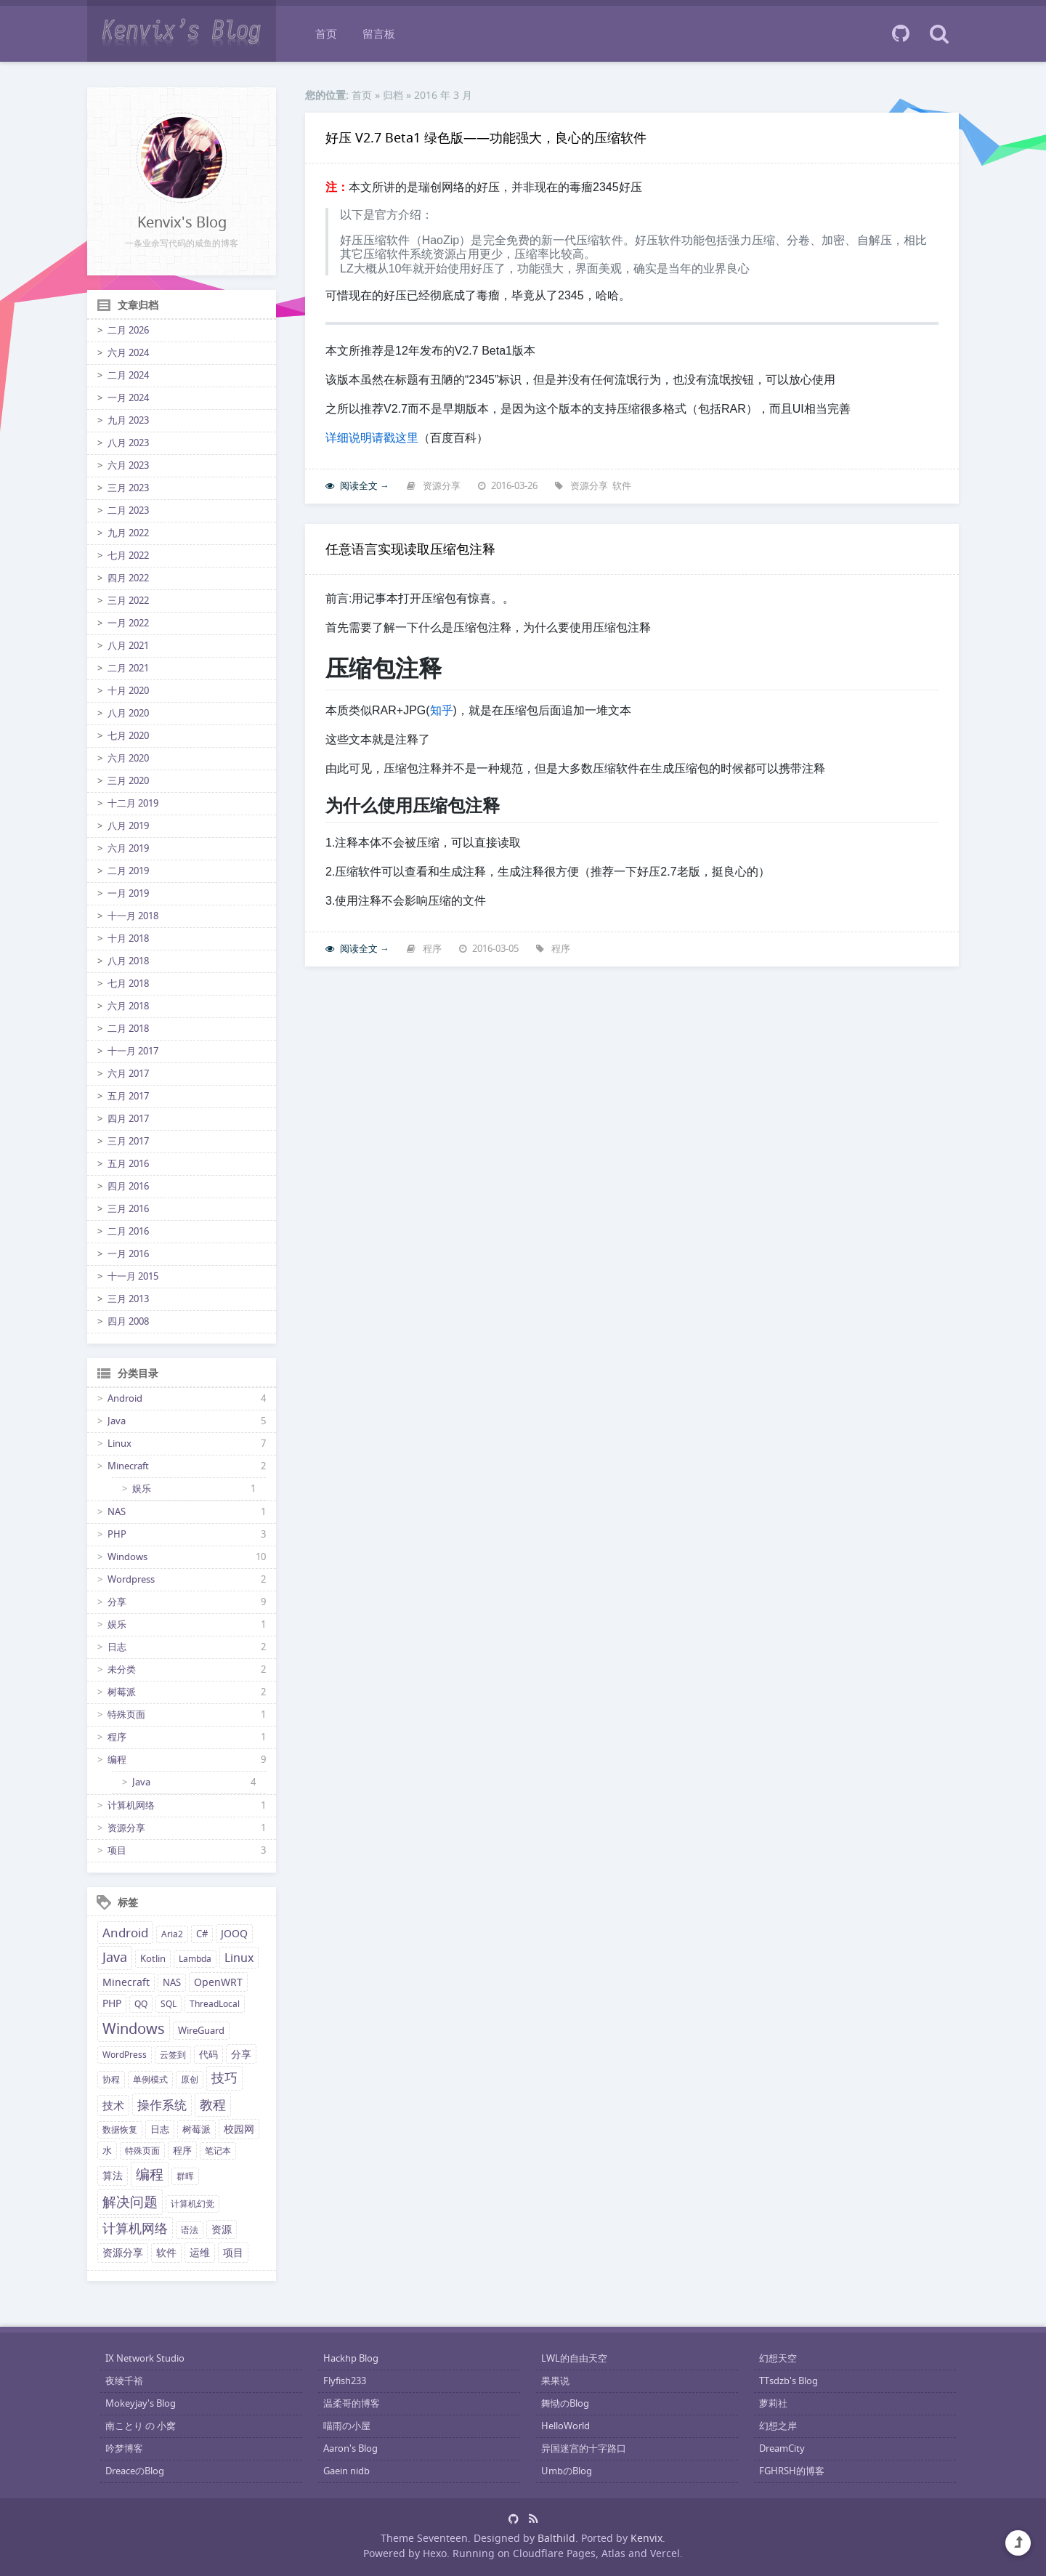 Image resolution: width=1046 pixels, height=2576 pixels. Describe the element at coordinates (150, 2079) in the screenshot. I see `单例模式` at that location.